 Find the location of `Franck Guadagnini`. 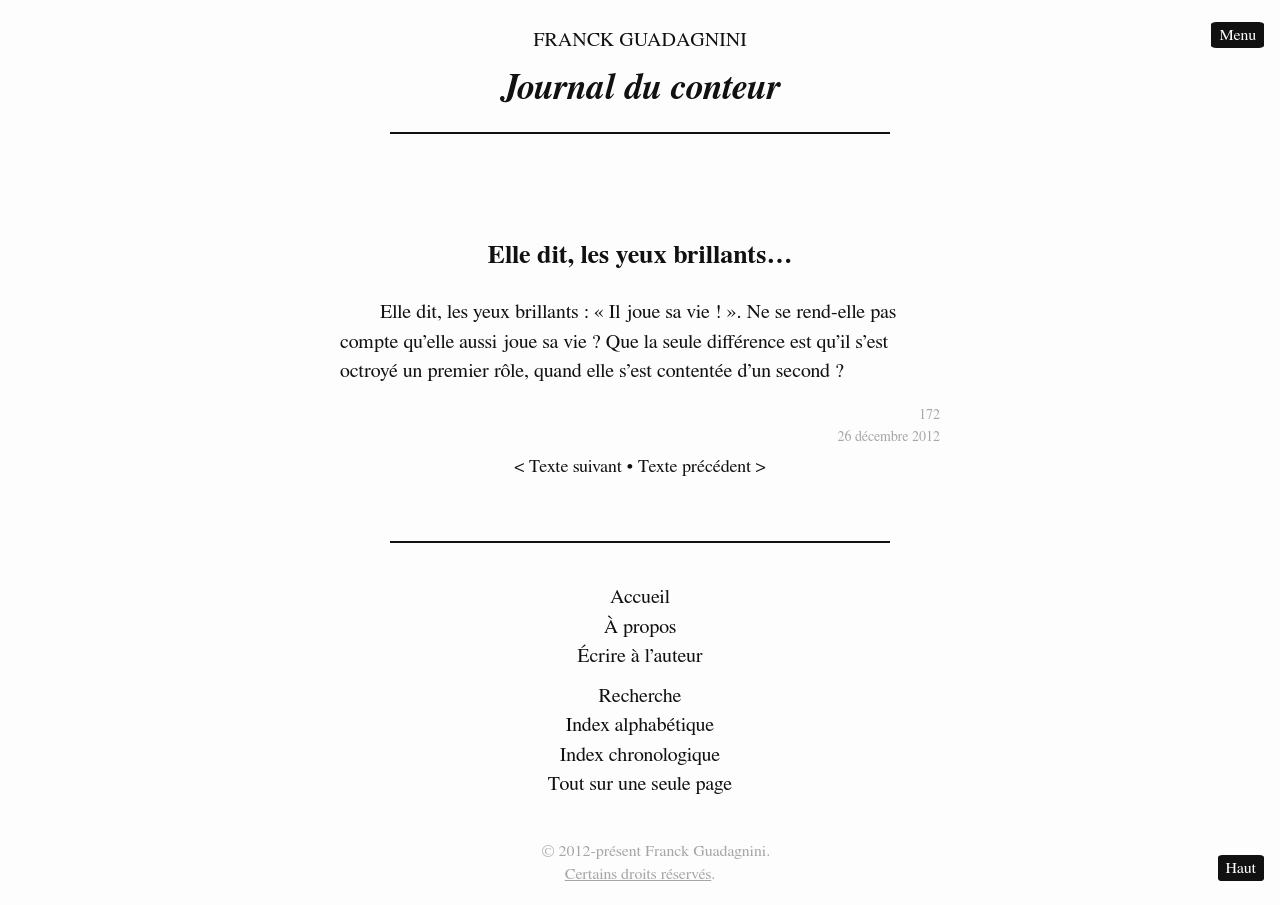

Franck Guadagnini is located at coordinates (640, 40).